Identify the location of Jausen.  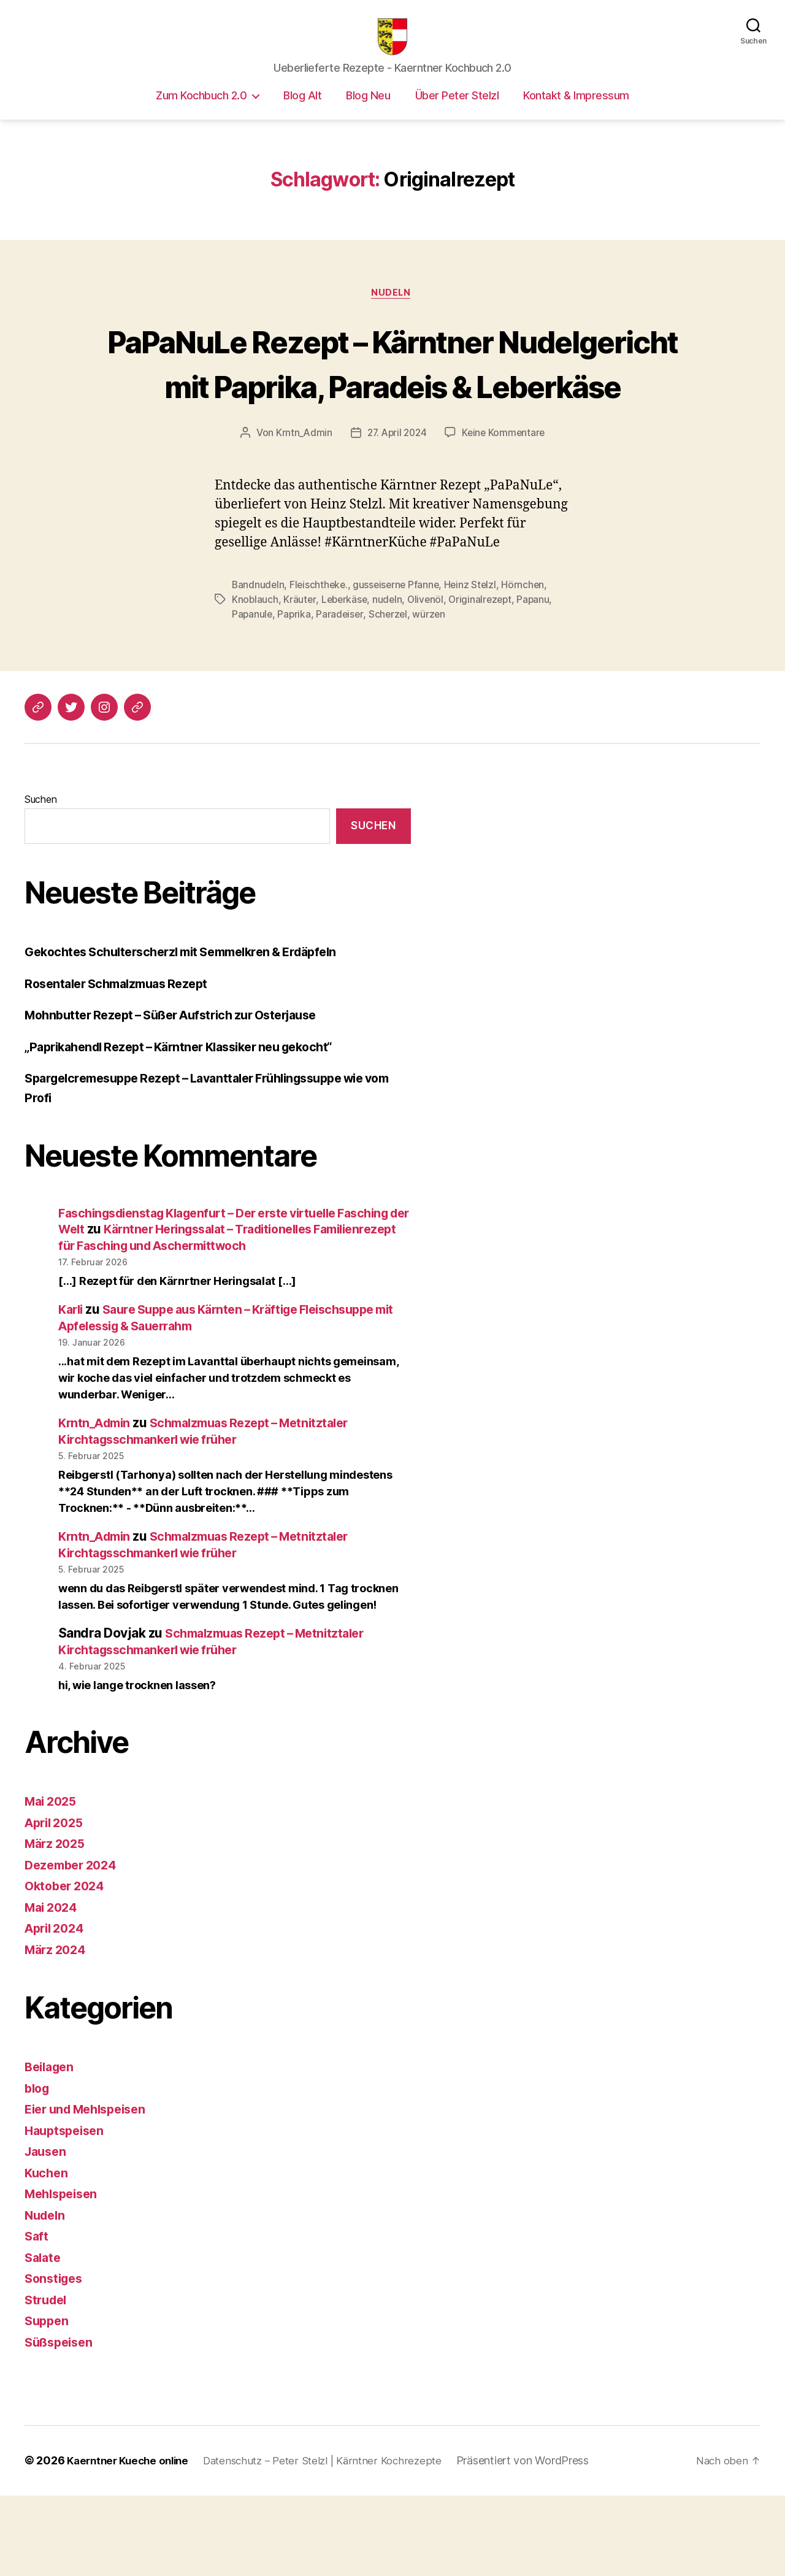
(47, 2232).